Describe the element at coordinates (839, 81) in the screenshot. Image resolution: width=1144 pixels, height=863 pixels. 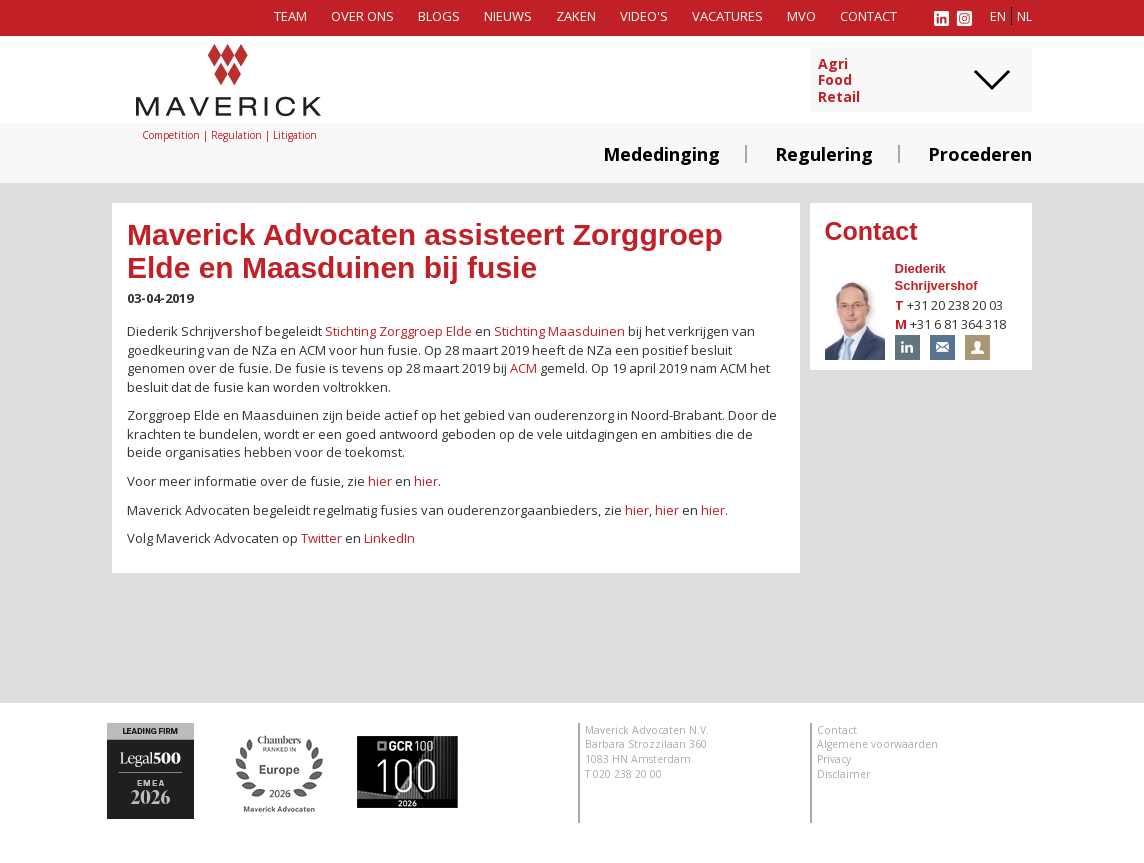
I see `AgriFoodRetail` at that location.